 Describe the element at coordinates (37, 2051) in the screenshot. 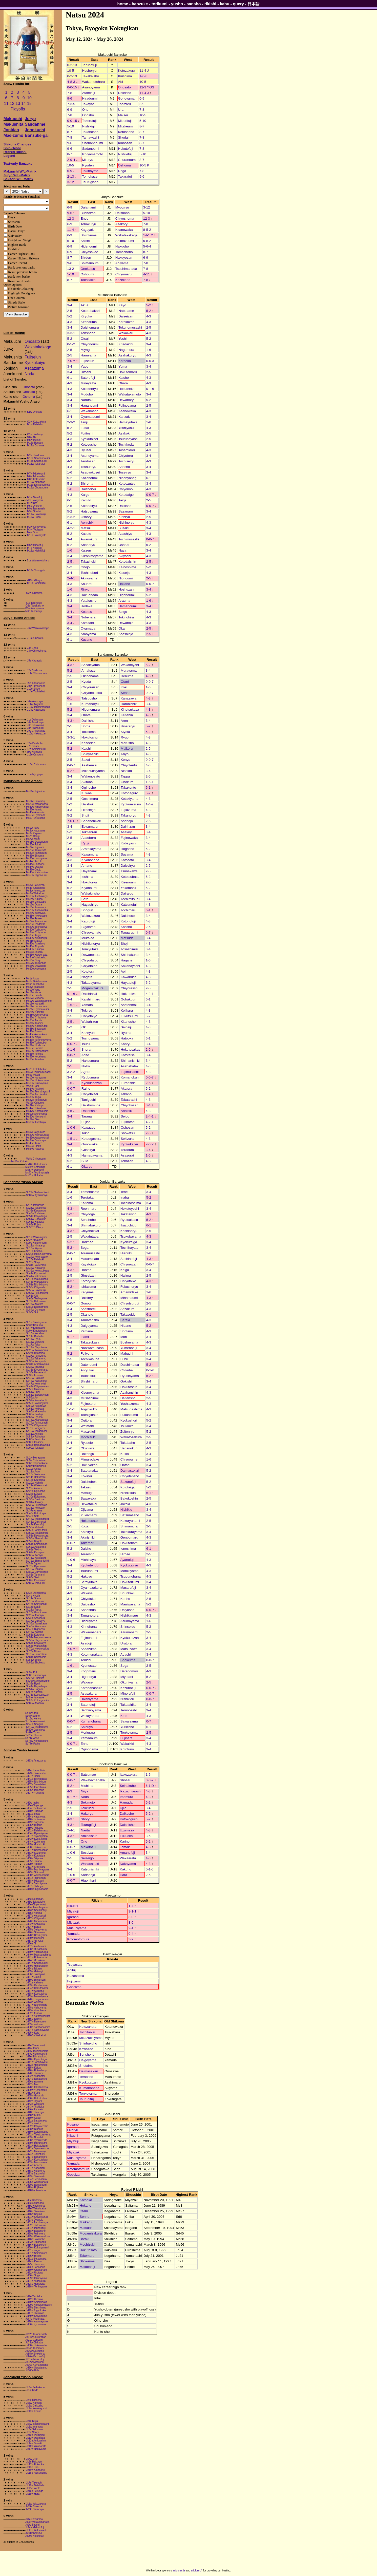

I see `Jd3w Tochinoshima` at that location.